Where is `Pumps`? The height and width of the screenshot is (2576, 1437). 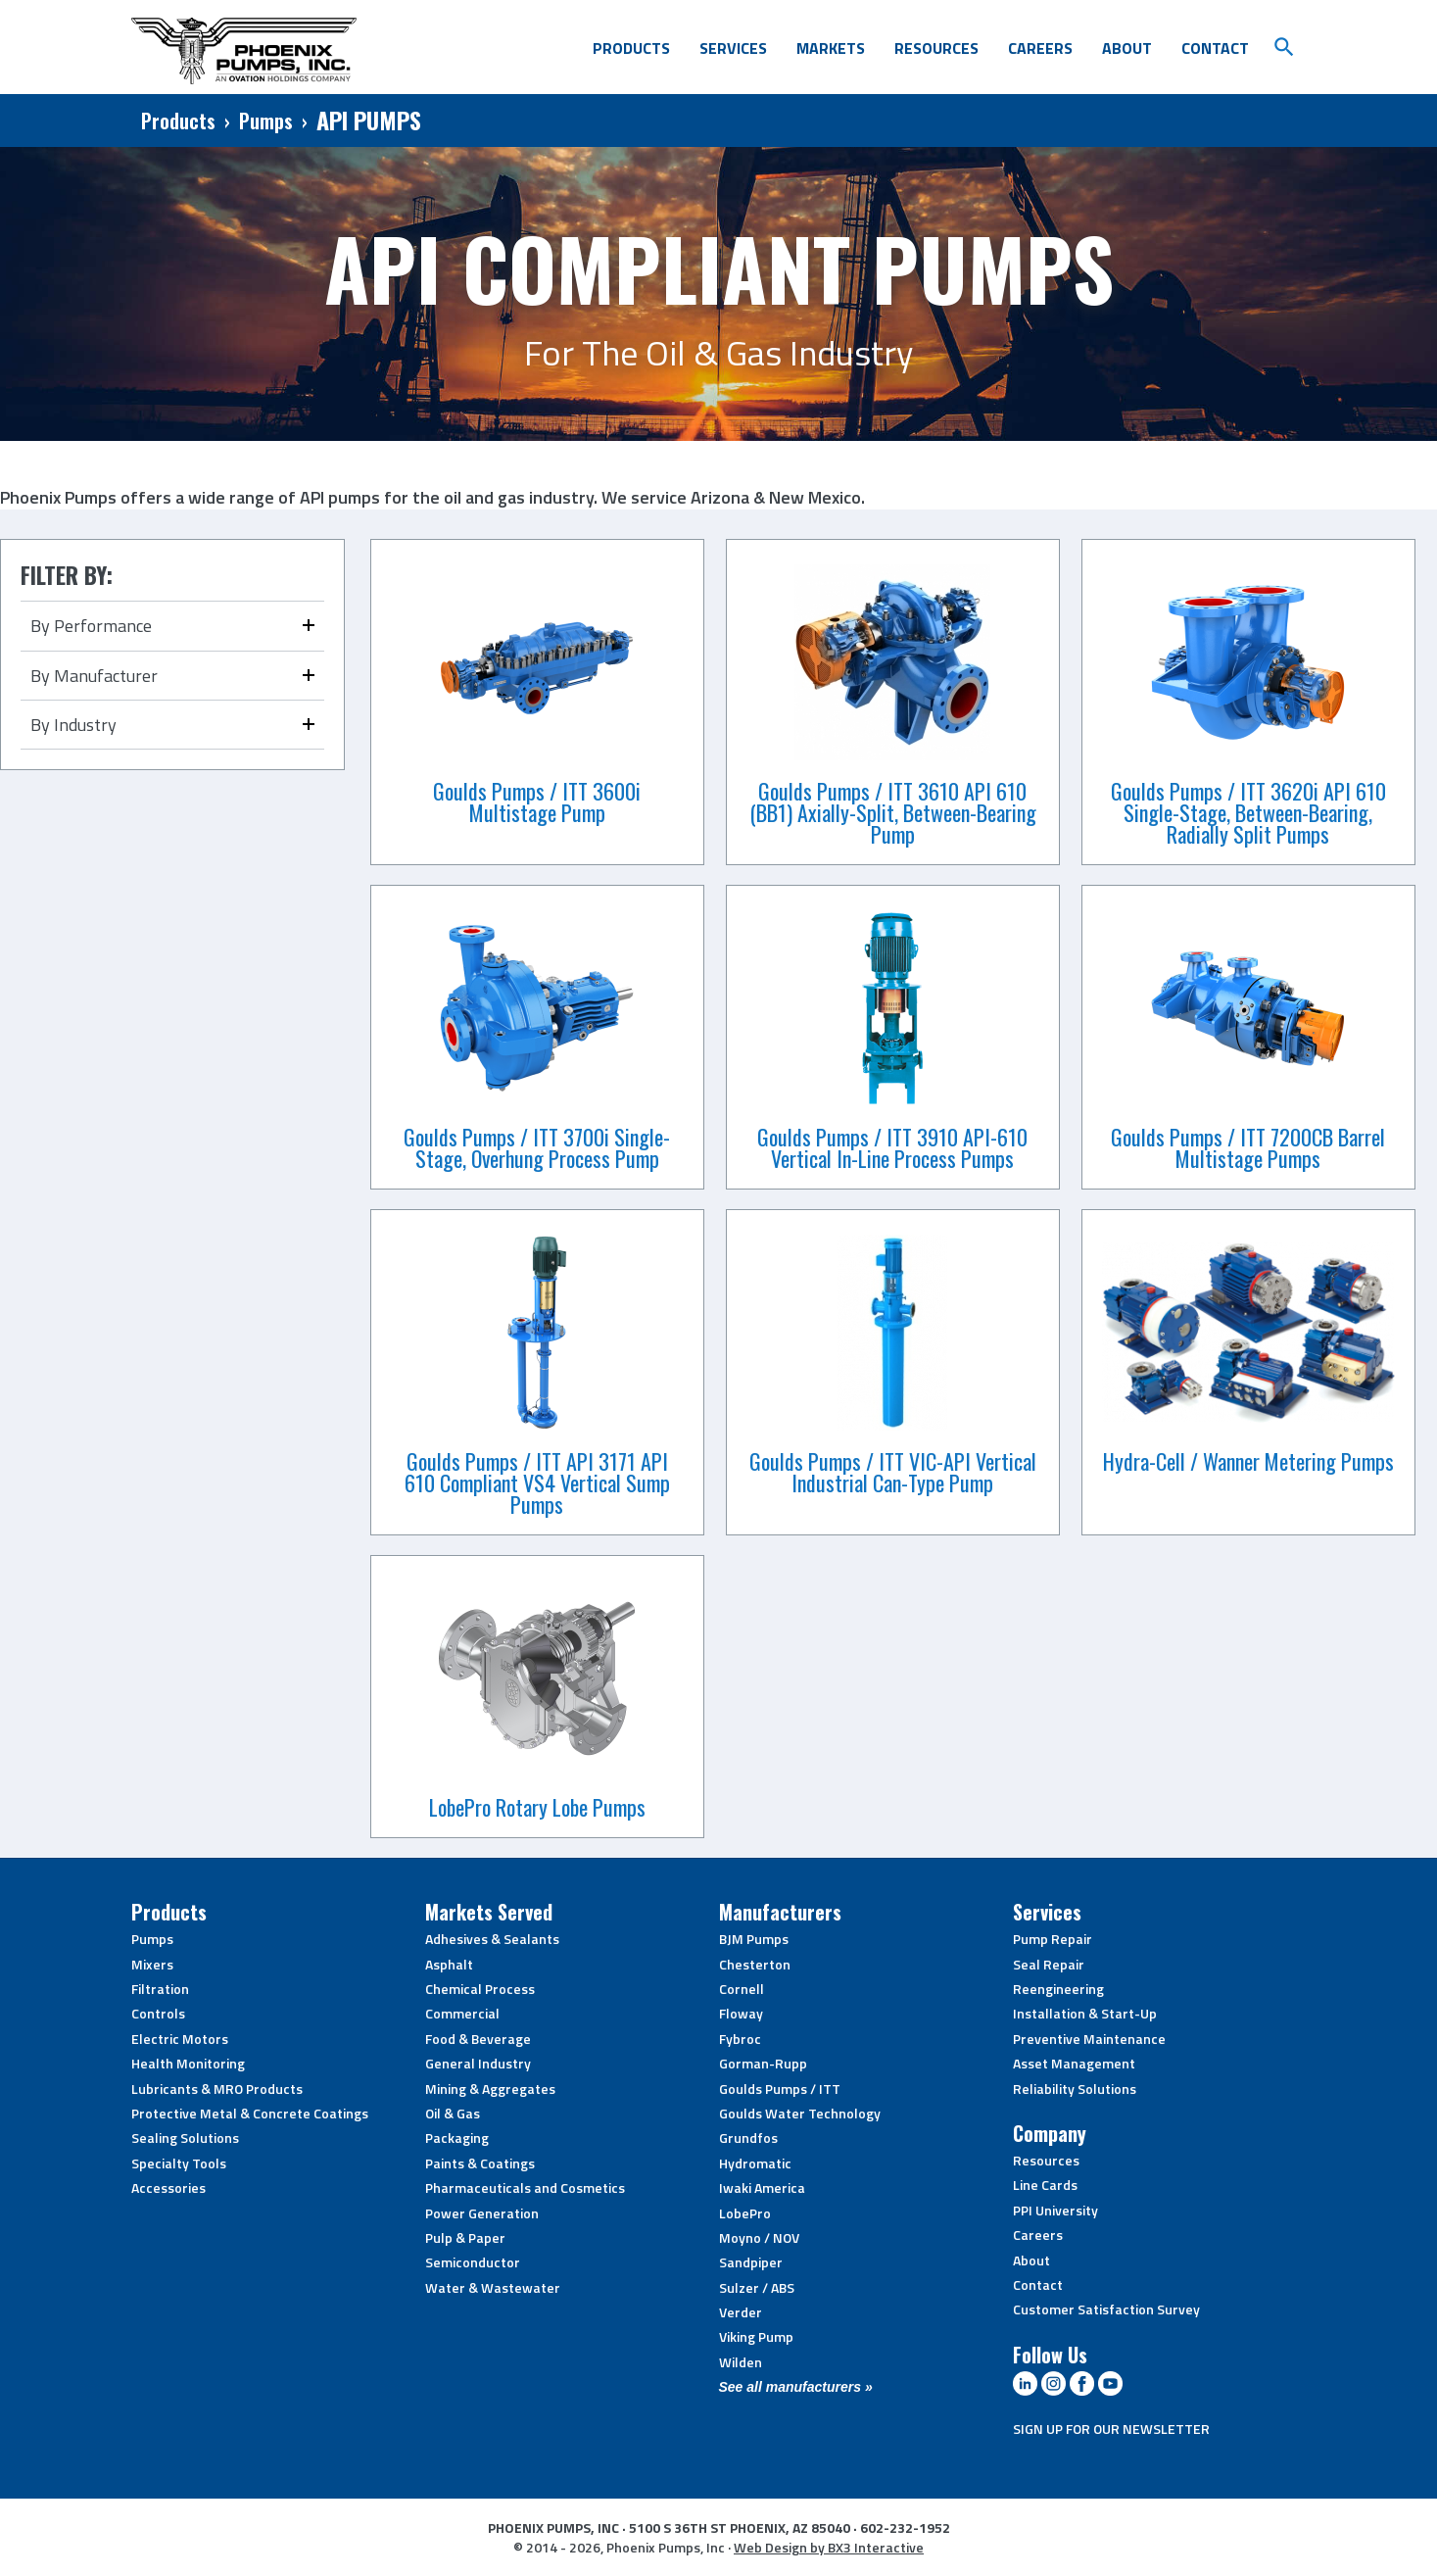
Pumps is located at coordinates (266, 120).